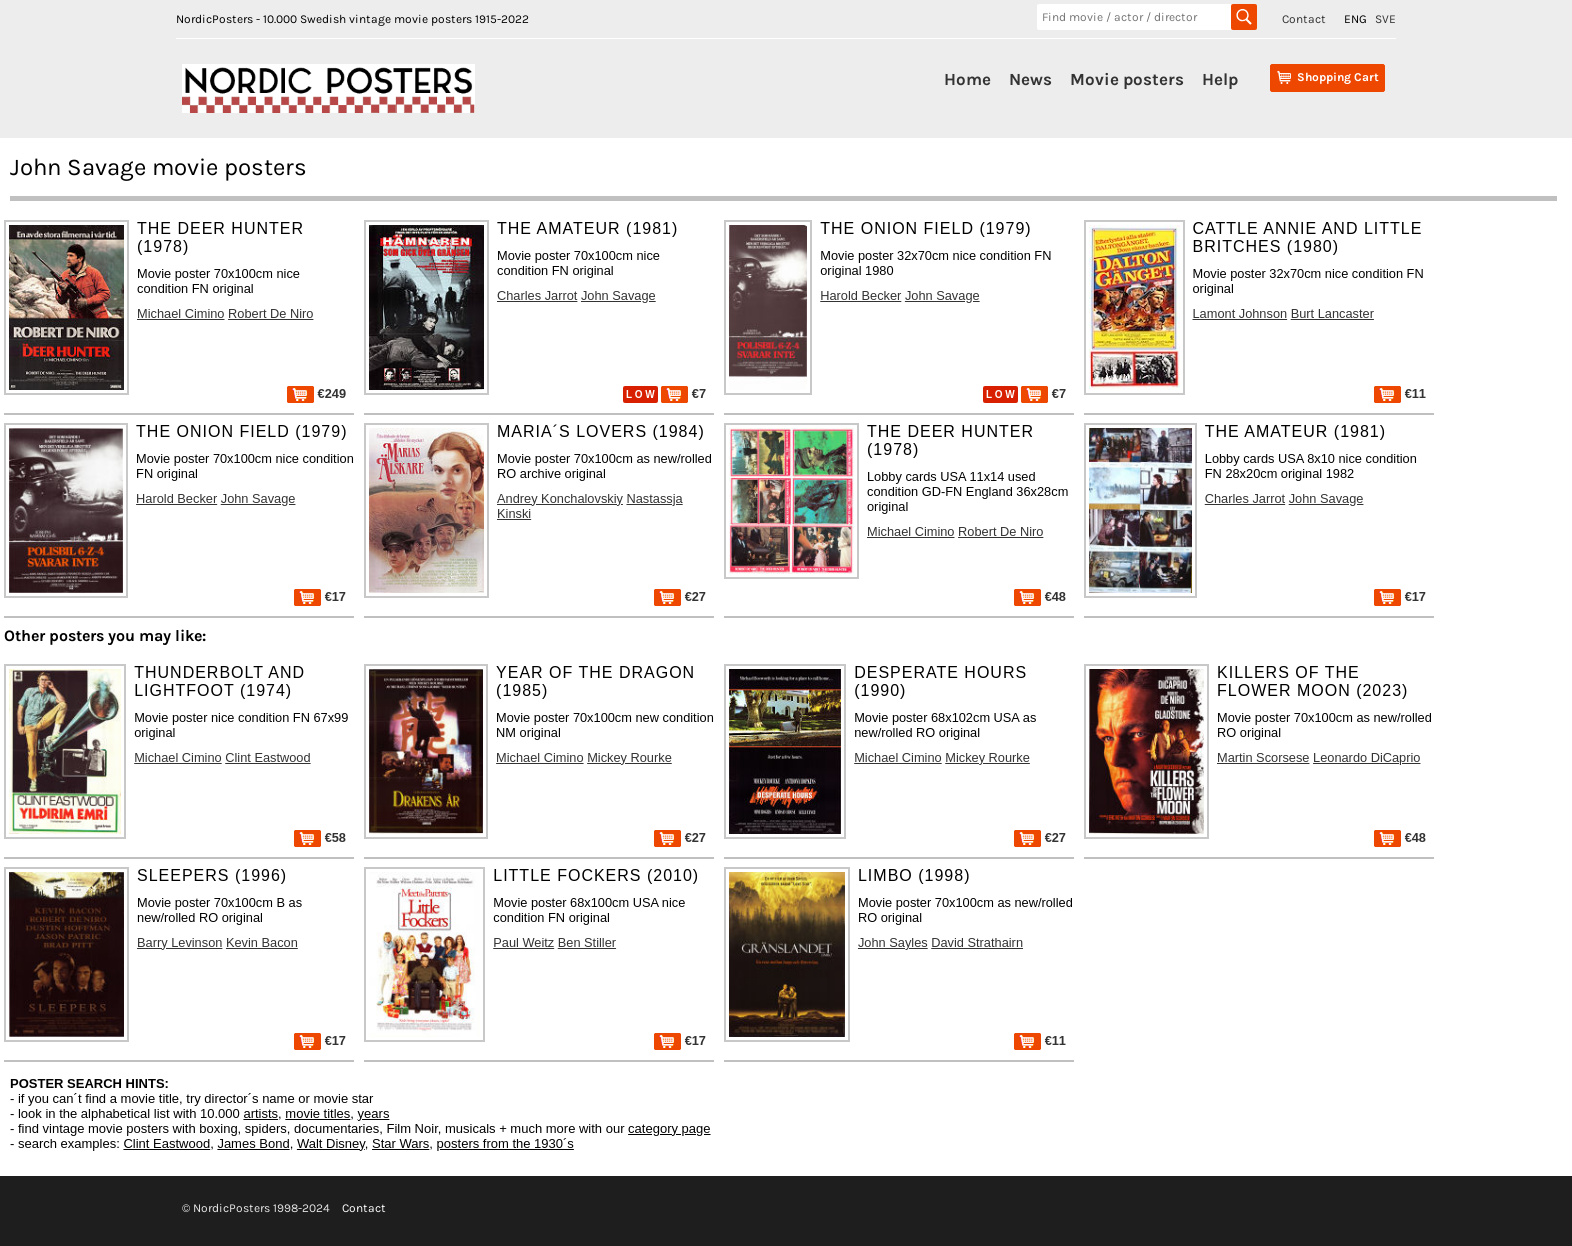 Image resolution: width=1572 pixels, height=1246 pixels. I want to click on Help, so click(1220, 79).